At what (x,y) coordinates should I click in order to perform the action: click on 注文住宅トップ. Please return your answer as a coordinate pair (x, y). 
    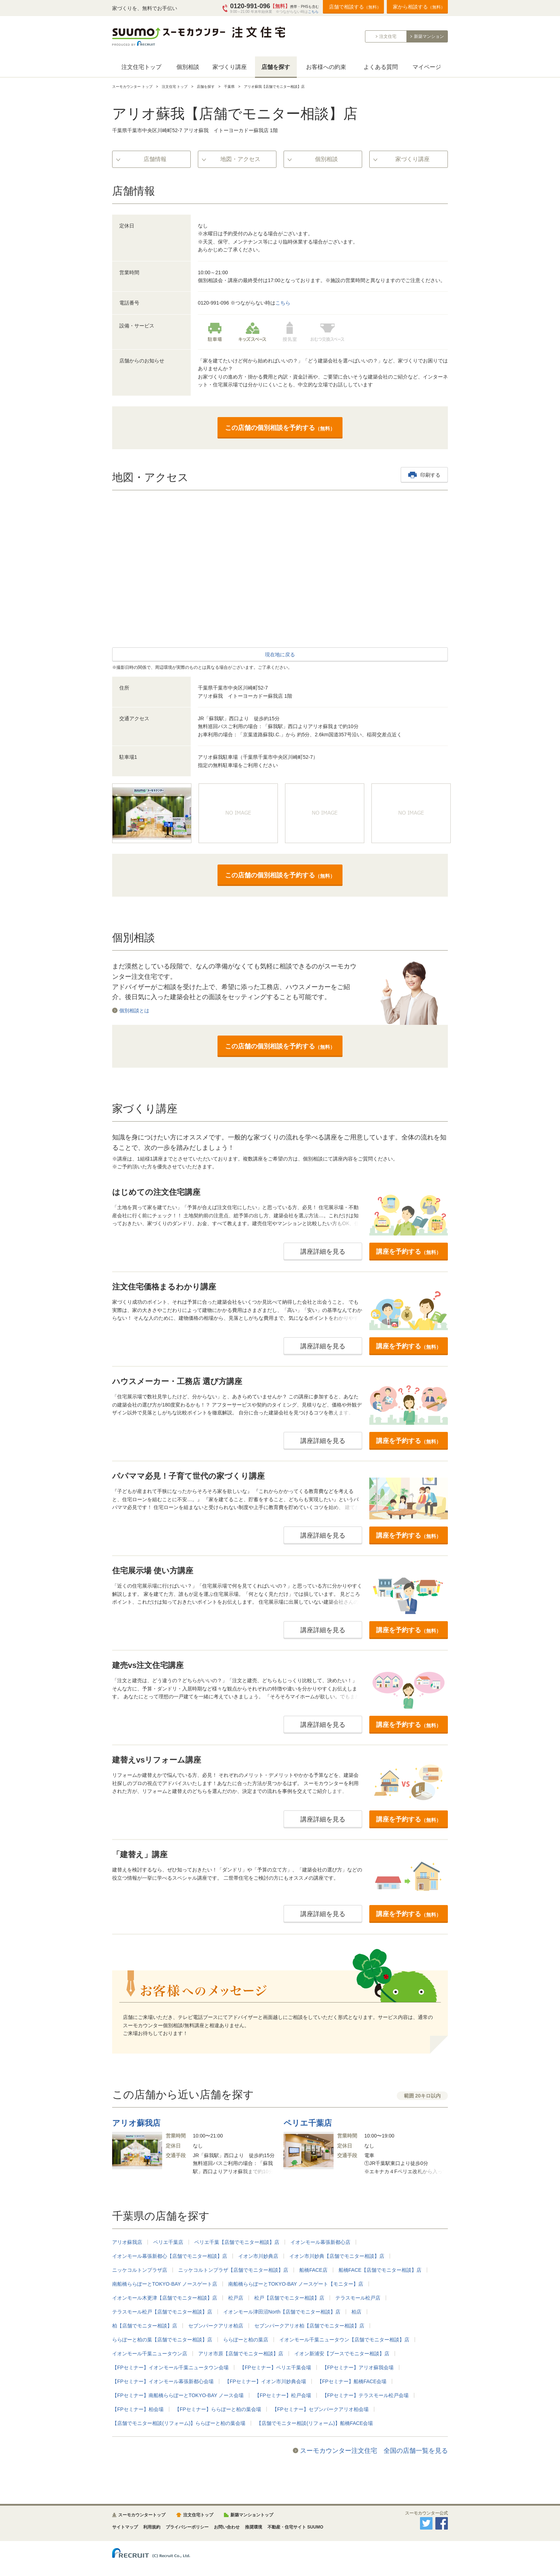
    Looking at the image, I should click on (141, 67).